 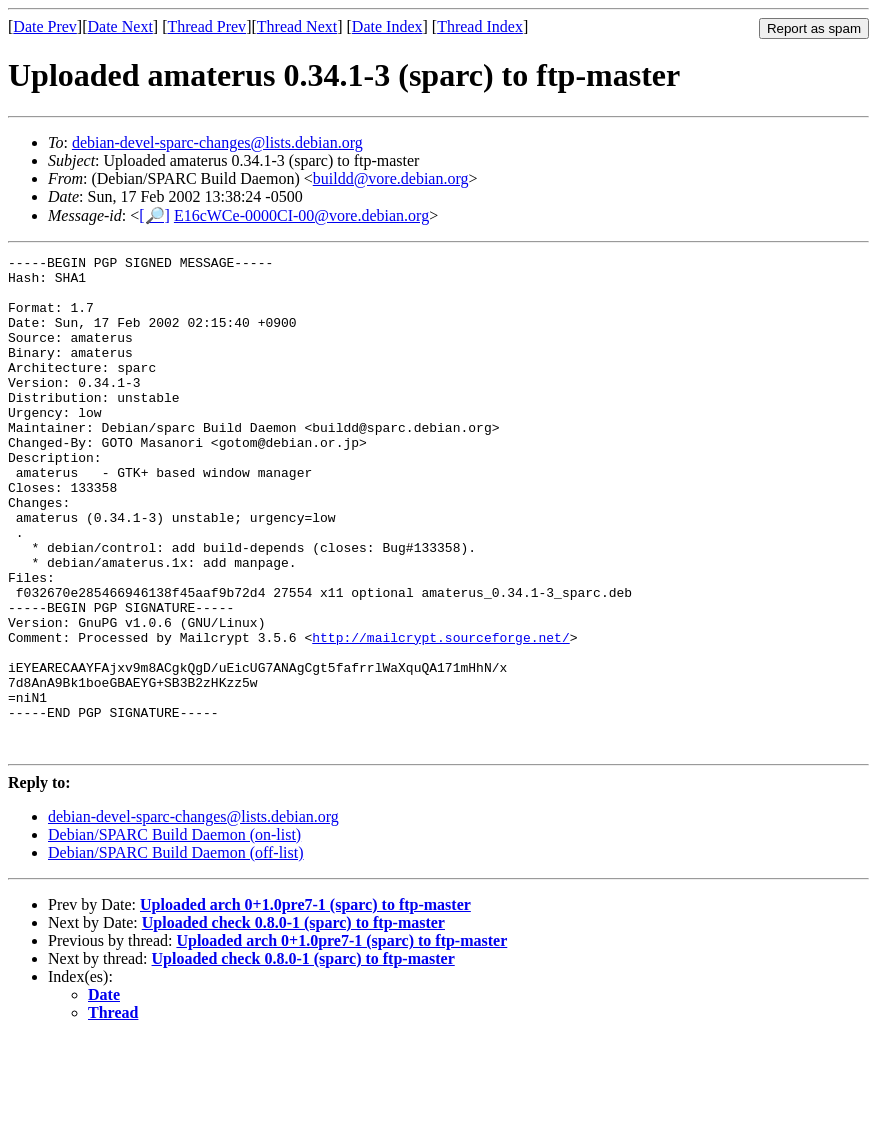 I want to click on Thread Index, so click(x=480, y=26).